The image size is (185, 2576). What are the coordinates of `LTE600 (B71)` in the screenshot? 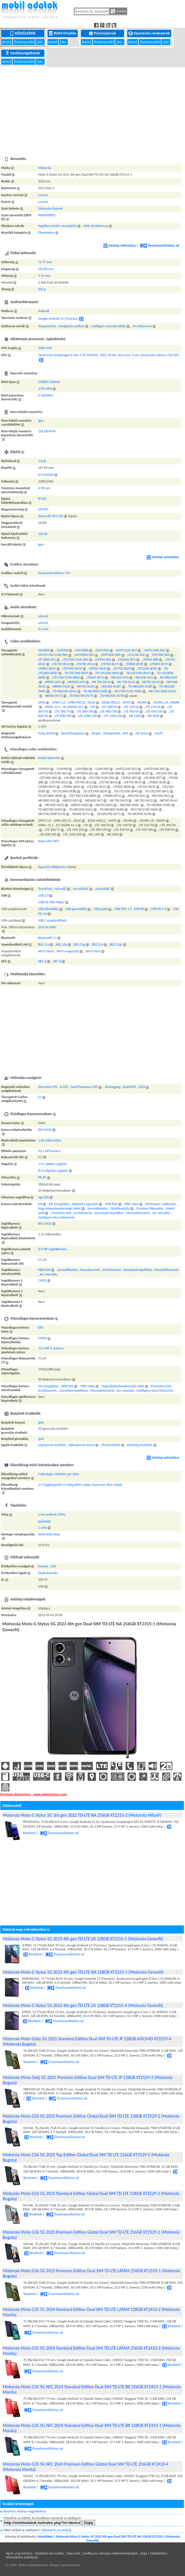 It's located at (95, 677).